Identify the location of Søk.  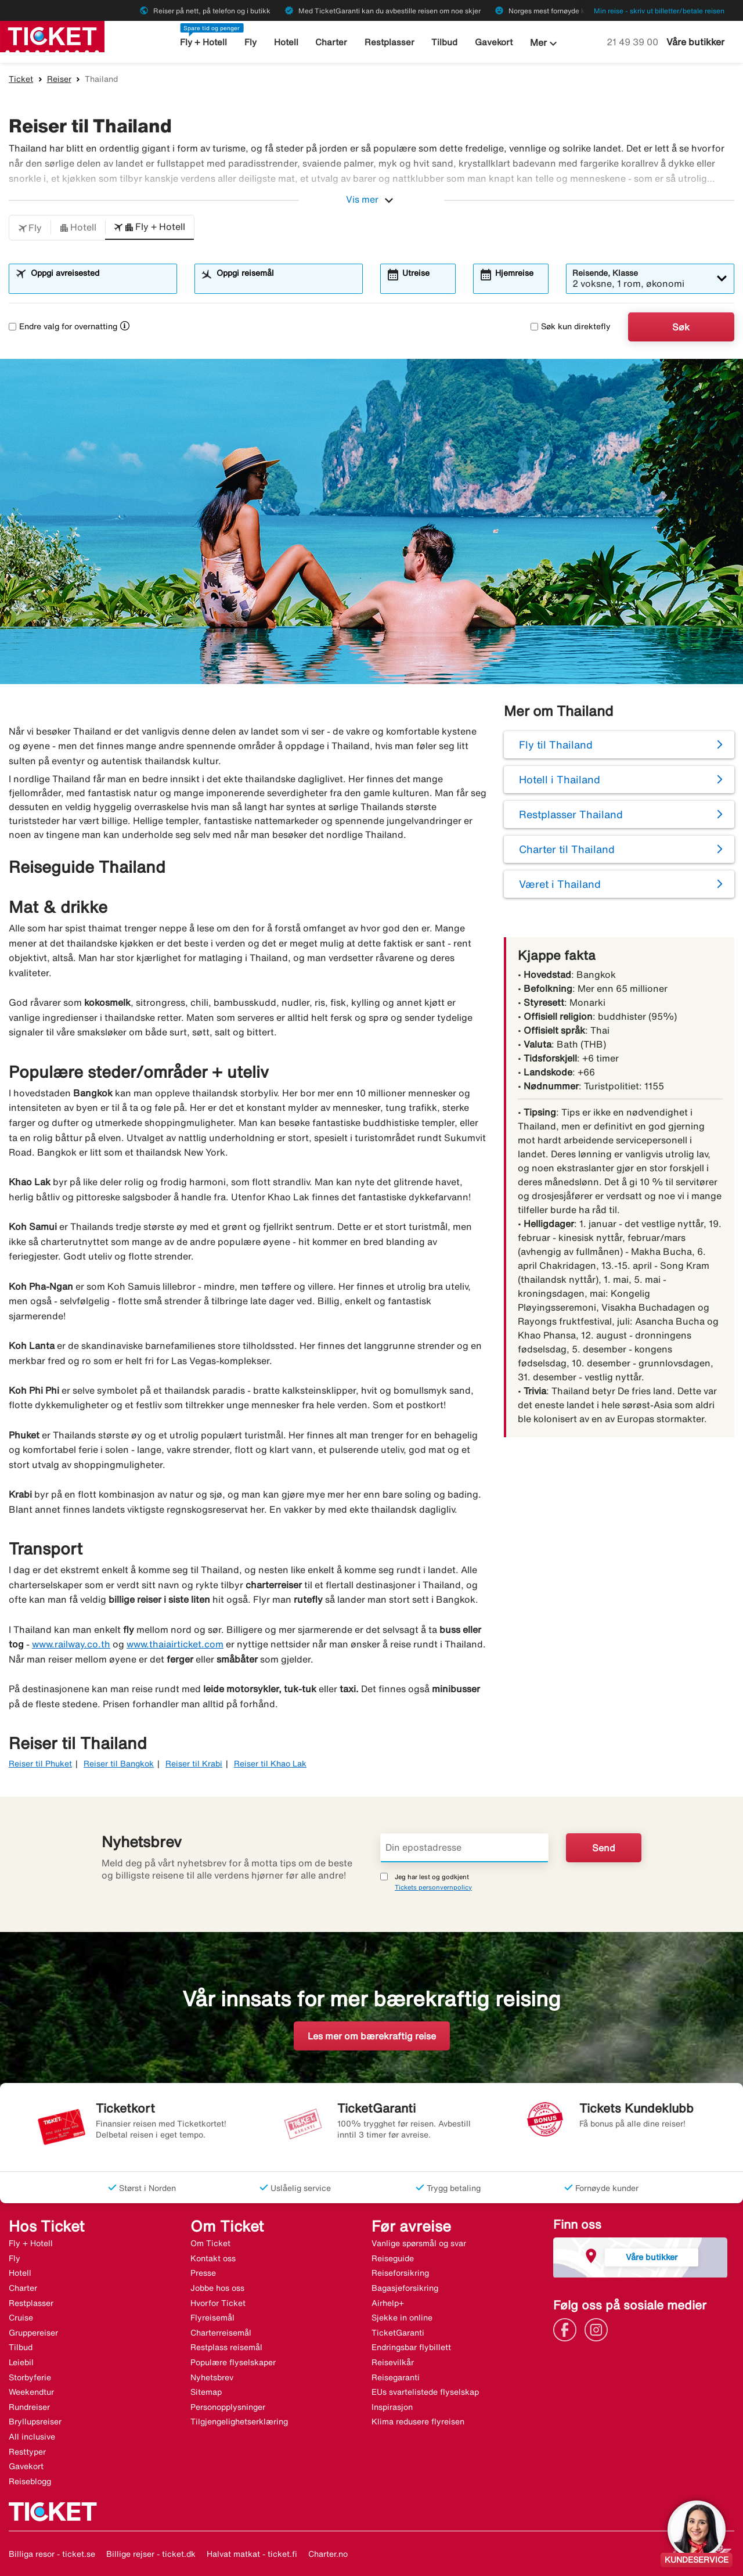
(681, 327).